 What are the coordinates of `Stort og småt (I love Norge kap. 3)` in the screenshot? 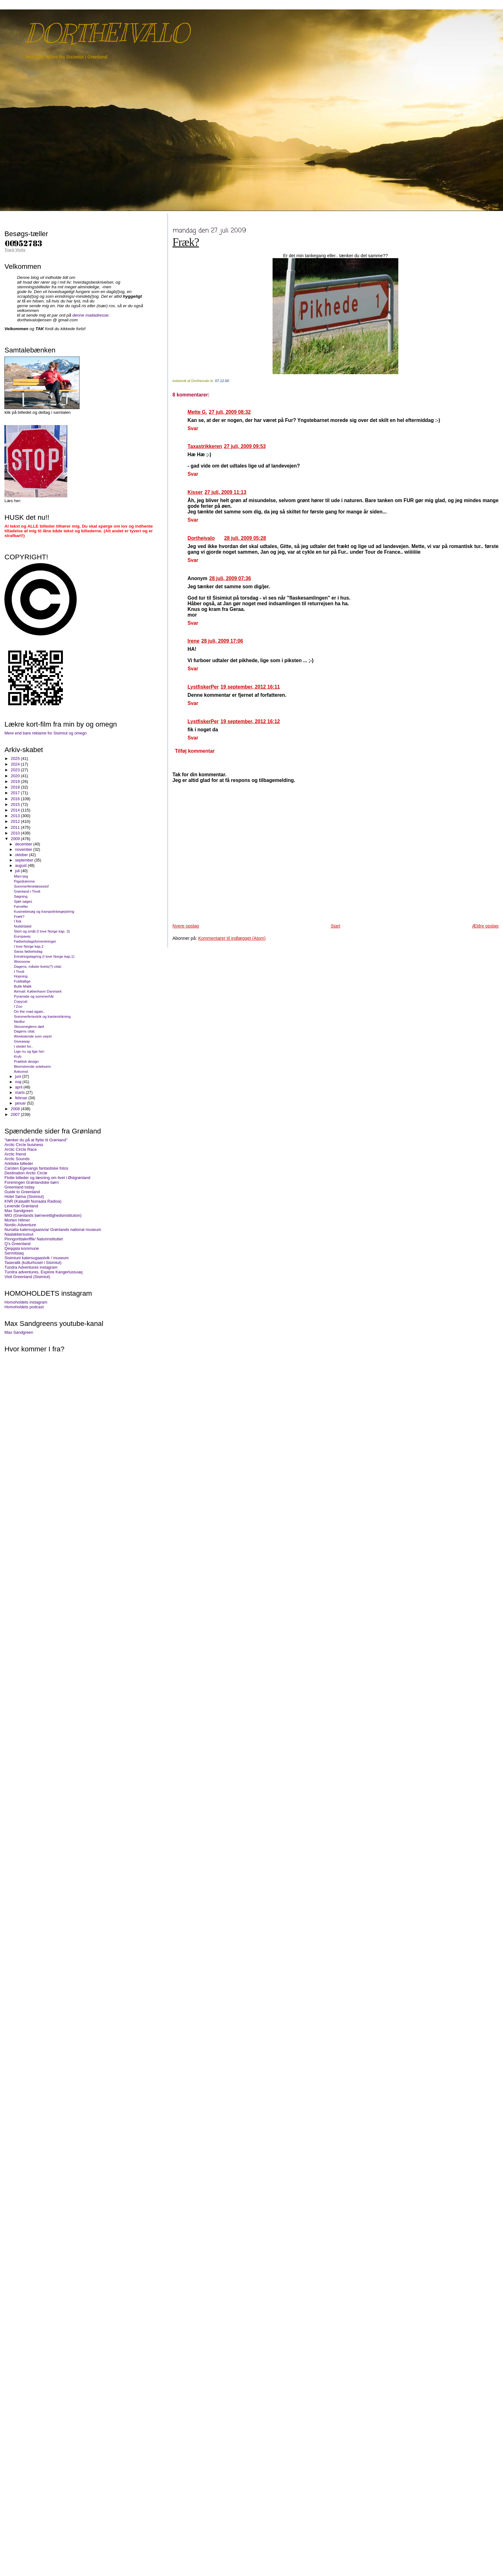 It's located at (42, 931).